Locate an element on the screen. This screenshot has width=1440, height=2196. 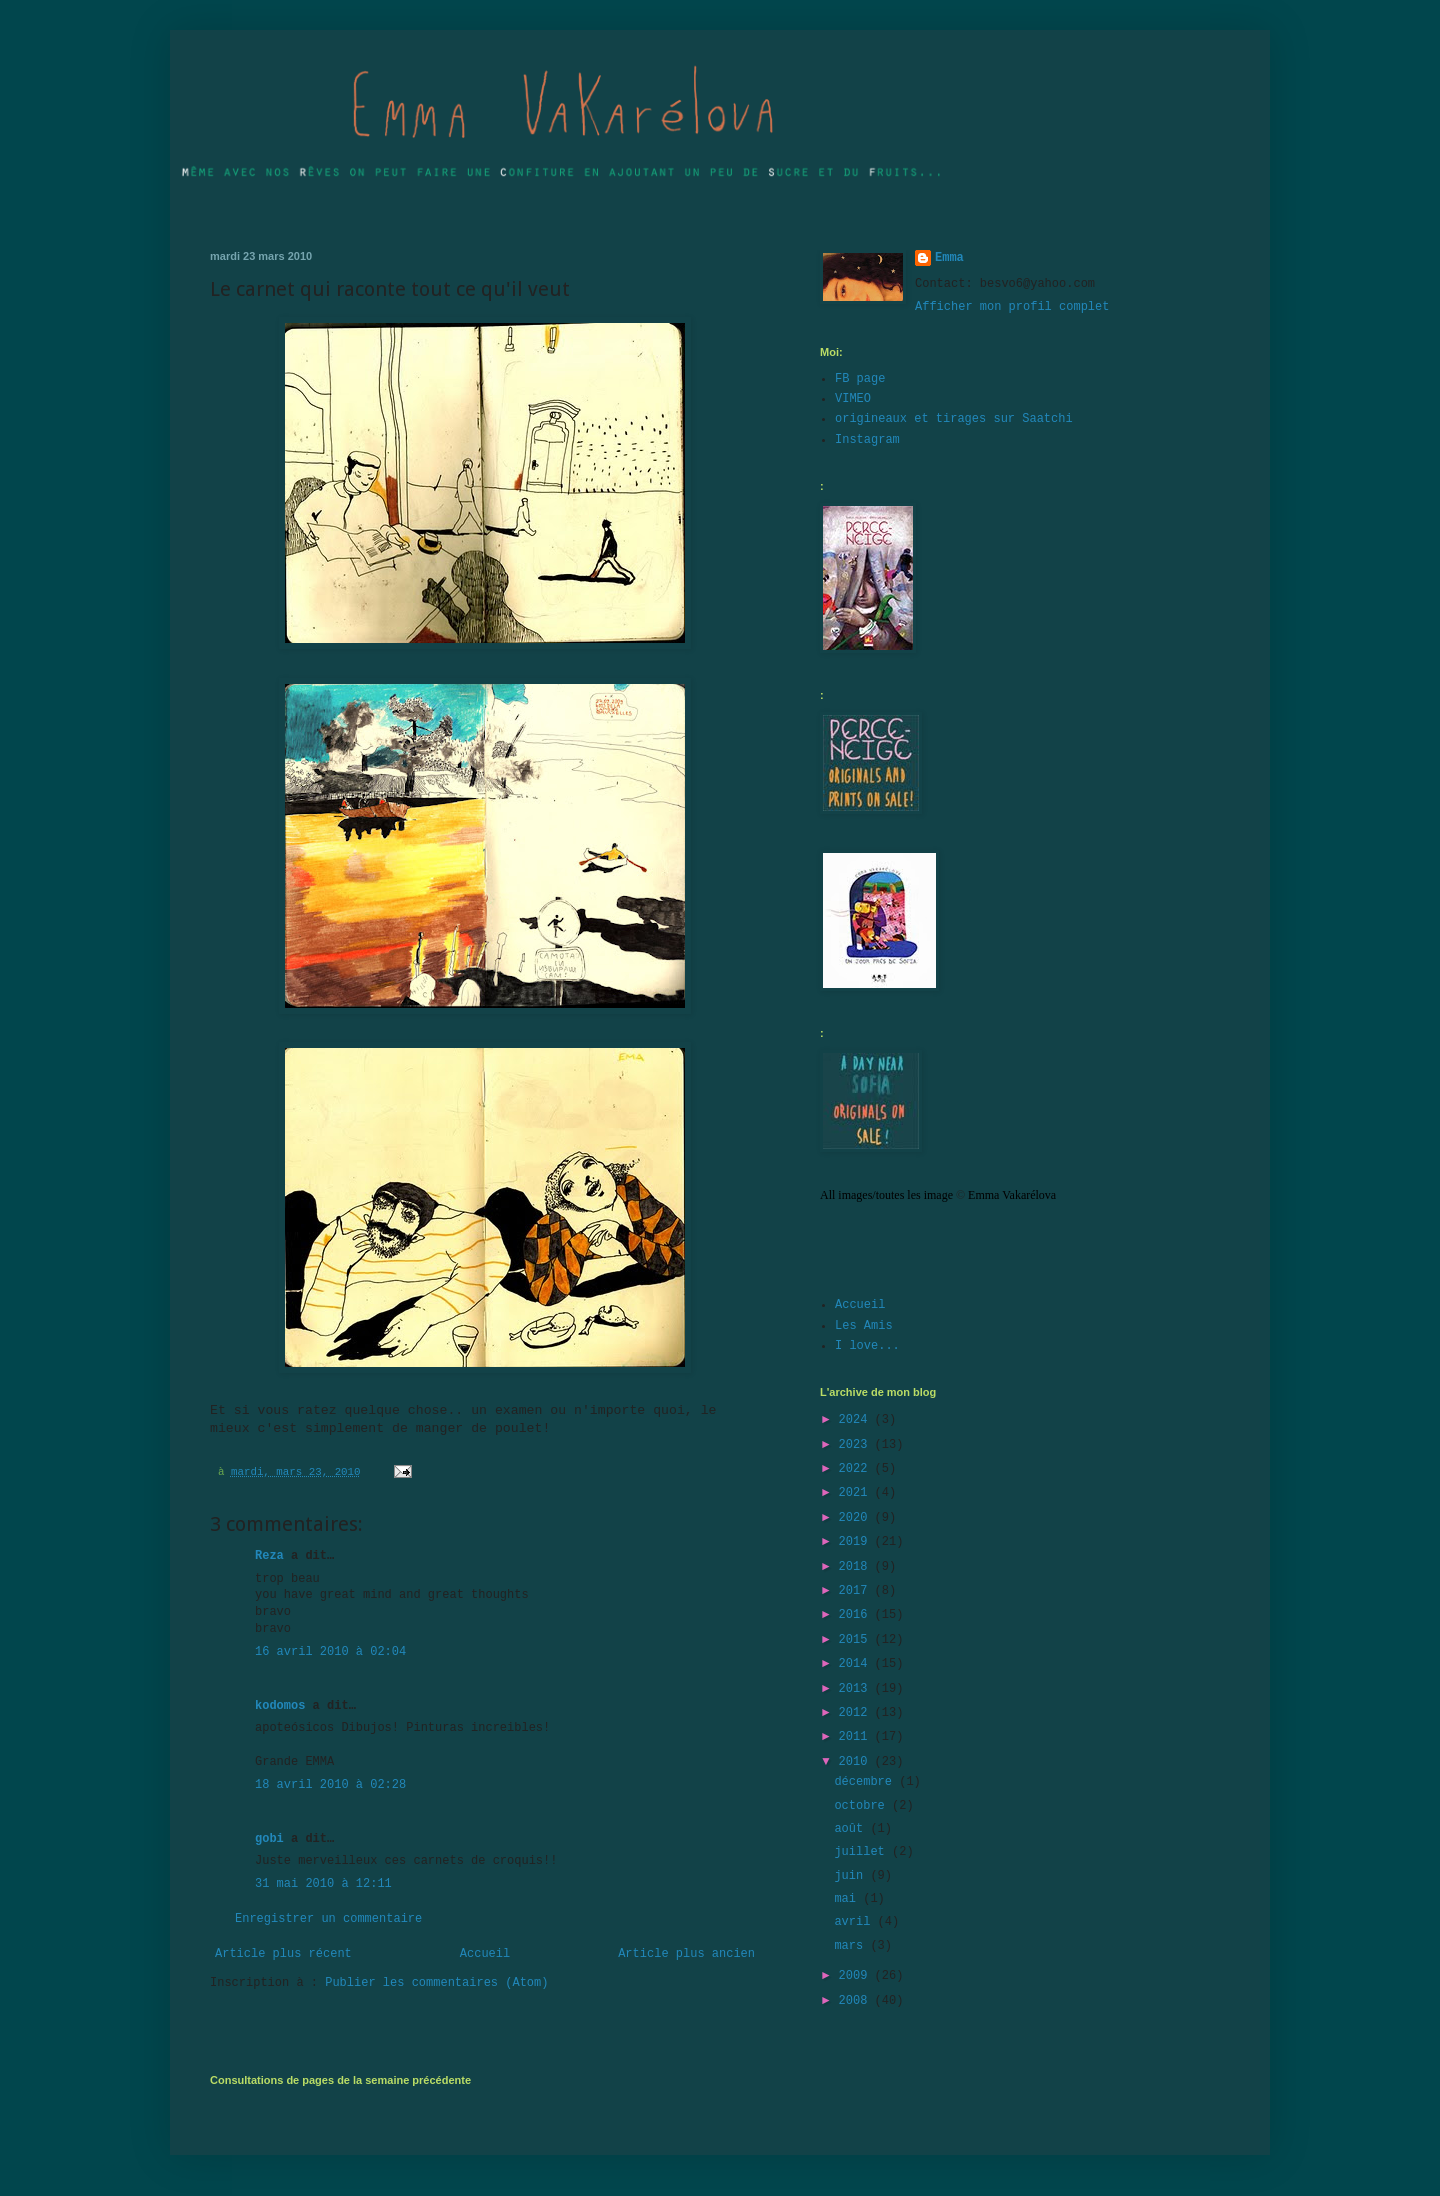
16 avril 2010 à 02:04 is located at coordinates (330, 1652).